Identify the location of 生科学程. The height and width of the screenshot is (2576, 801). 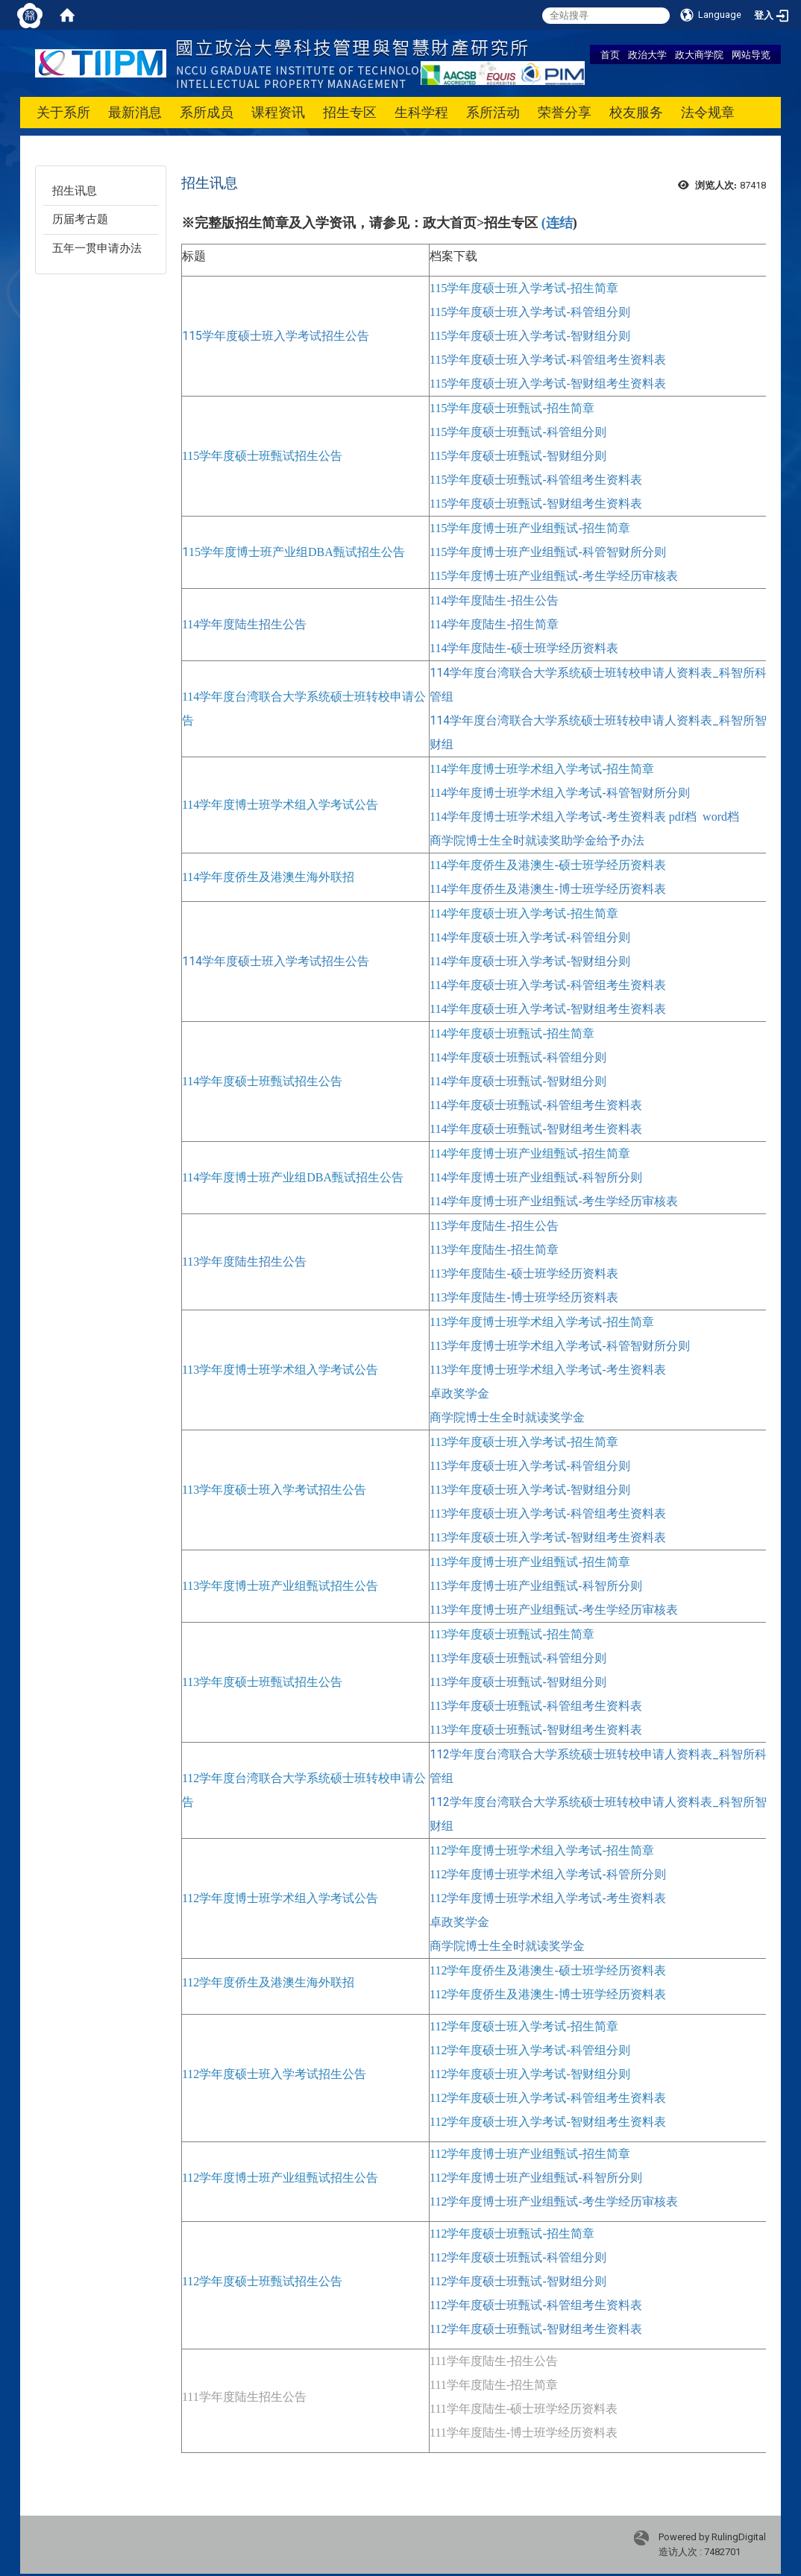
(421, 112).